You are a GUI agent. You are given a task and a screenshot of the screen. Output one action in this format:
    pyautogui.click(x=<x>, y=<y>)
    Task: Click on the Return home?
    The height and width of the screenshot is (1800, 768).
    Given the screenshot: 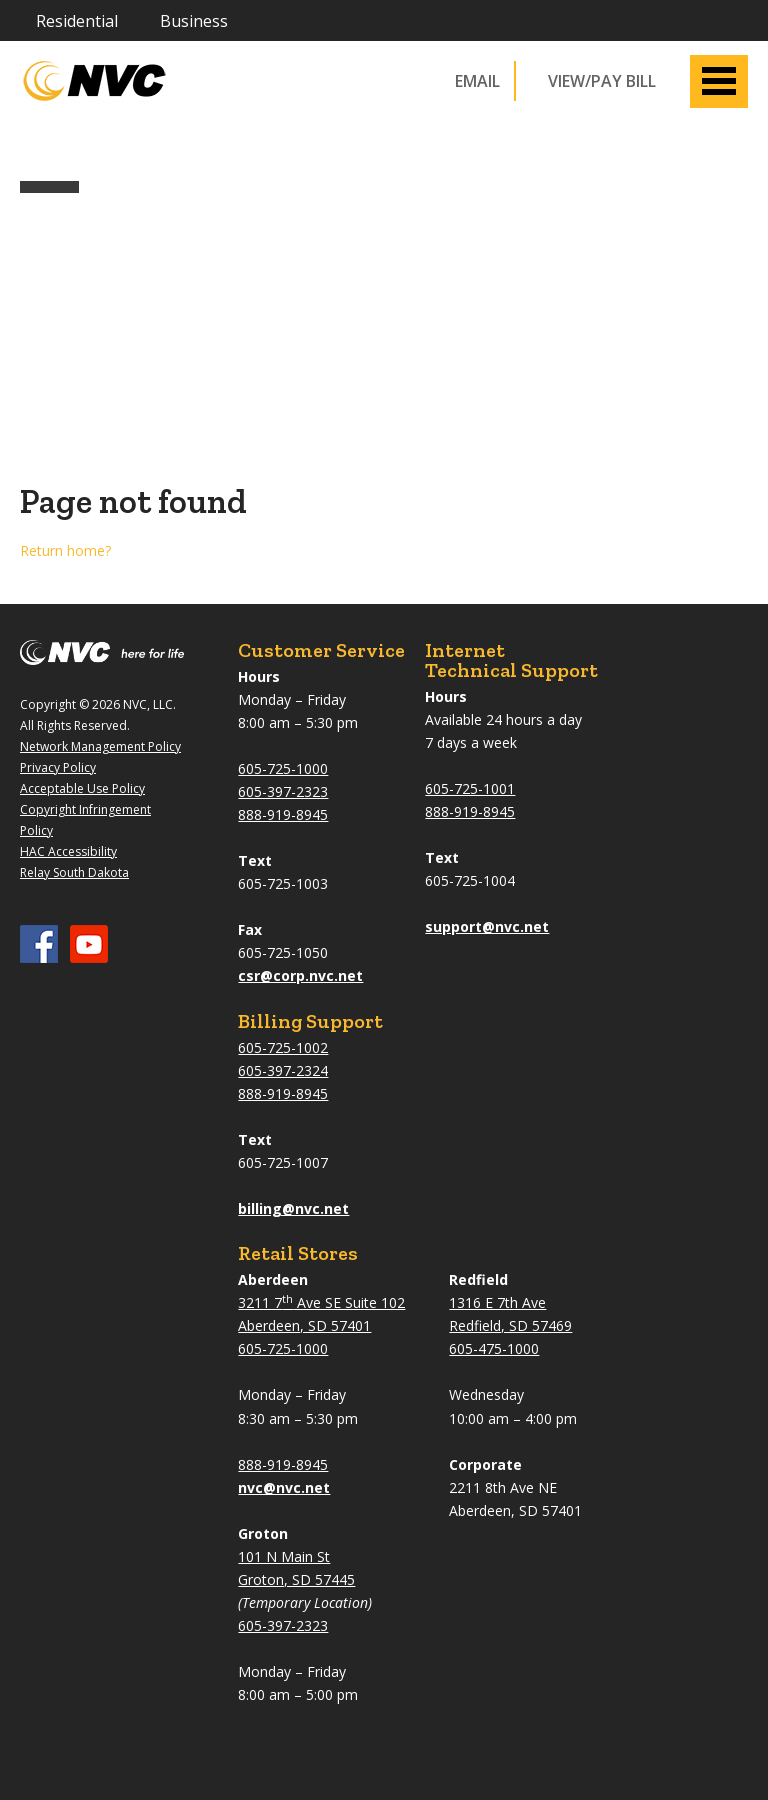 What is the action you would take?
    pyautogui.click(x=65, y=550)
    